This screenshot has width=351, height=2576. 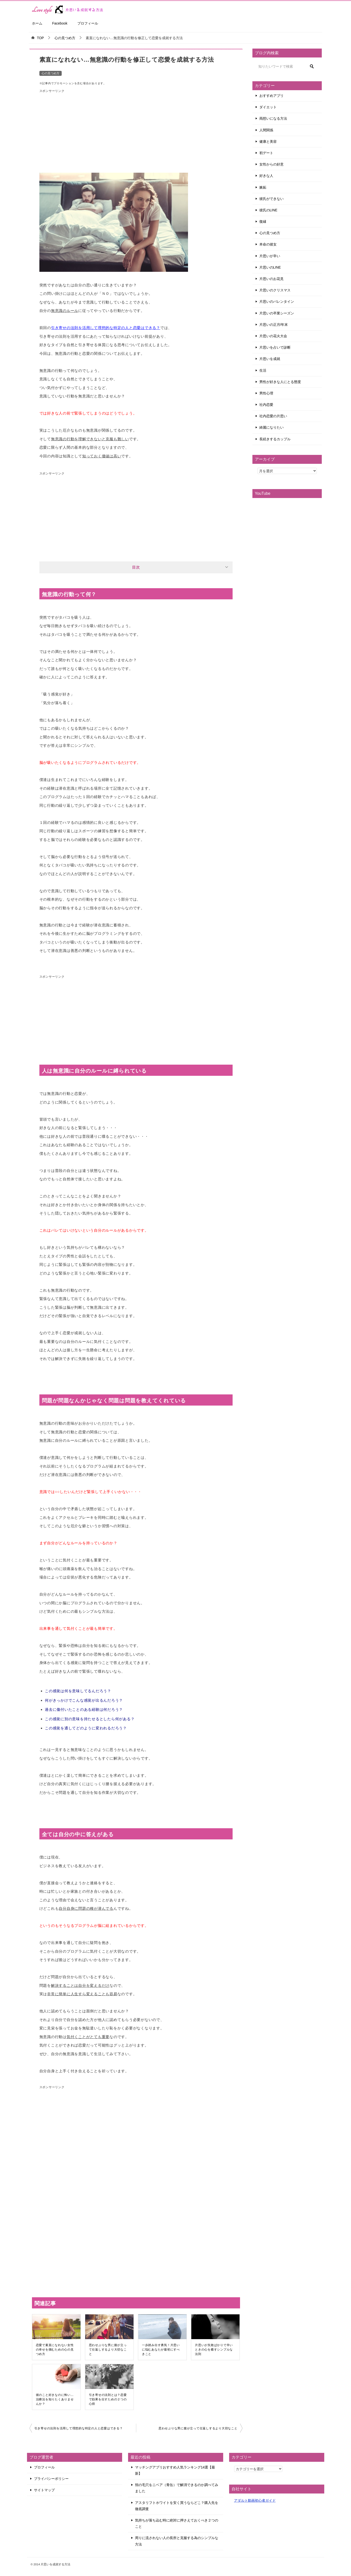 What do you see at coordinates (59, 23) in the screenshot?
I see `Facebook` at bounding box center [59, 23].